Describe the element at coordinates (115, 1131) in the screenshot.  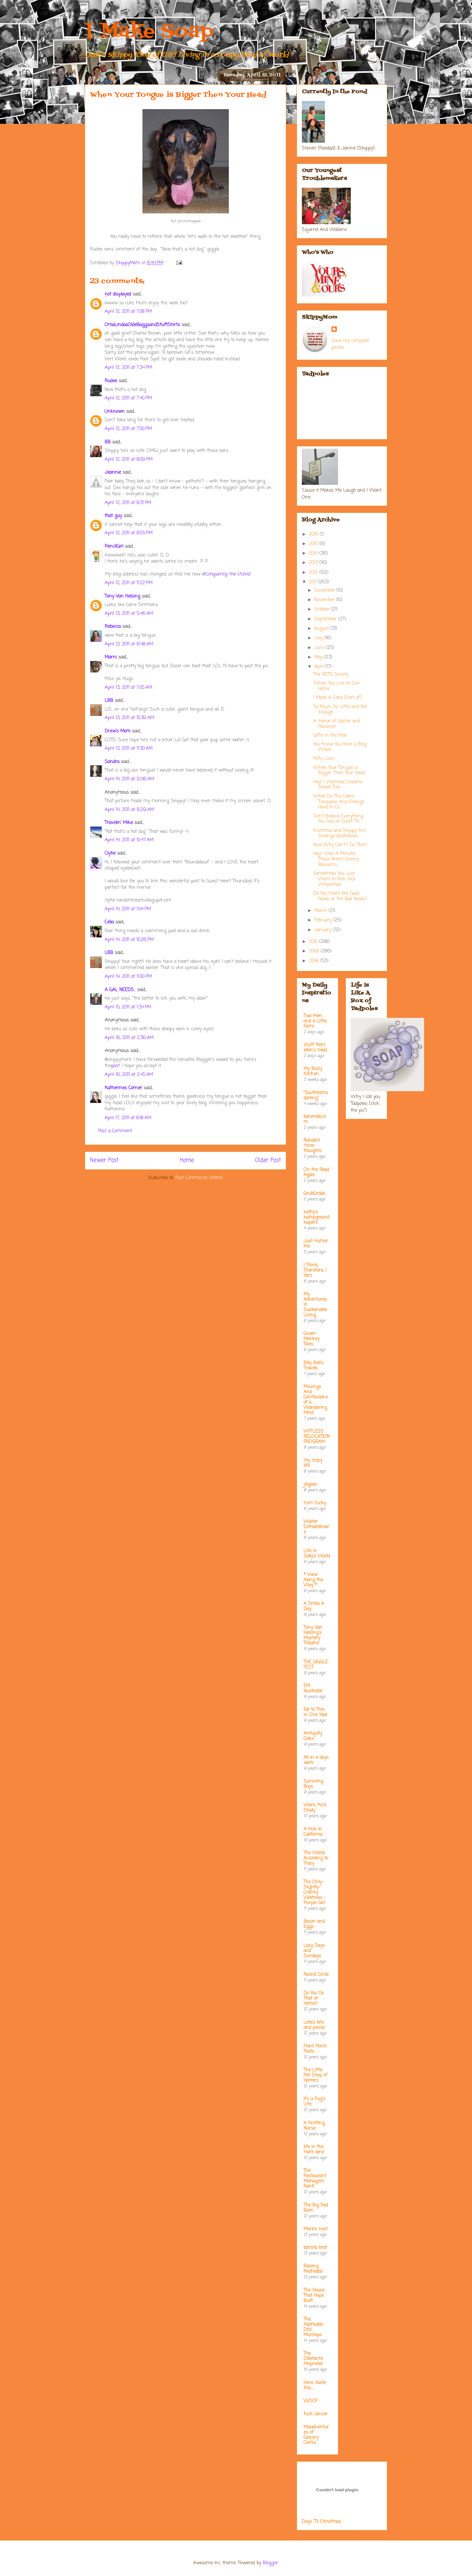
I see `Post a Comment` at that location.